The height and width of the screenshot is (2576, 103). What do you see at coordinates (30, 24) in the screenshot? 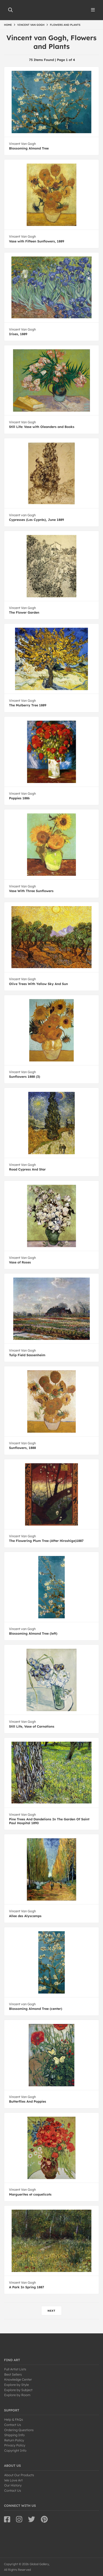
I see `VINCENT VAN GOGH` at bounding box center [30, 24].